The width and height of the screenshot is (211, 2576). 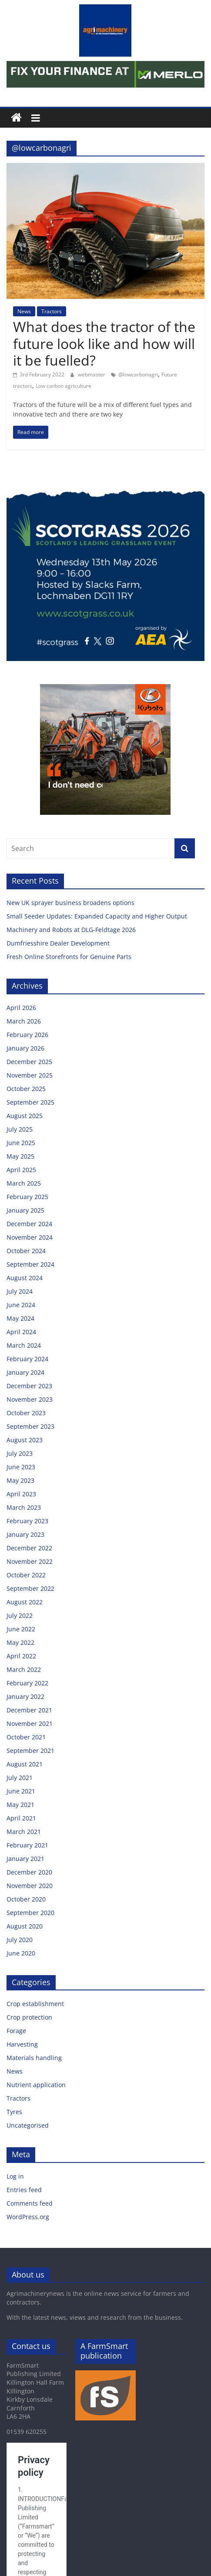 I want to click on Nutrient application, so click(x=36, y=2085).